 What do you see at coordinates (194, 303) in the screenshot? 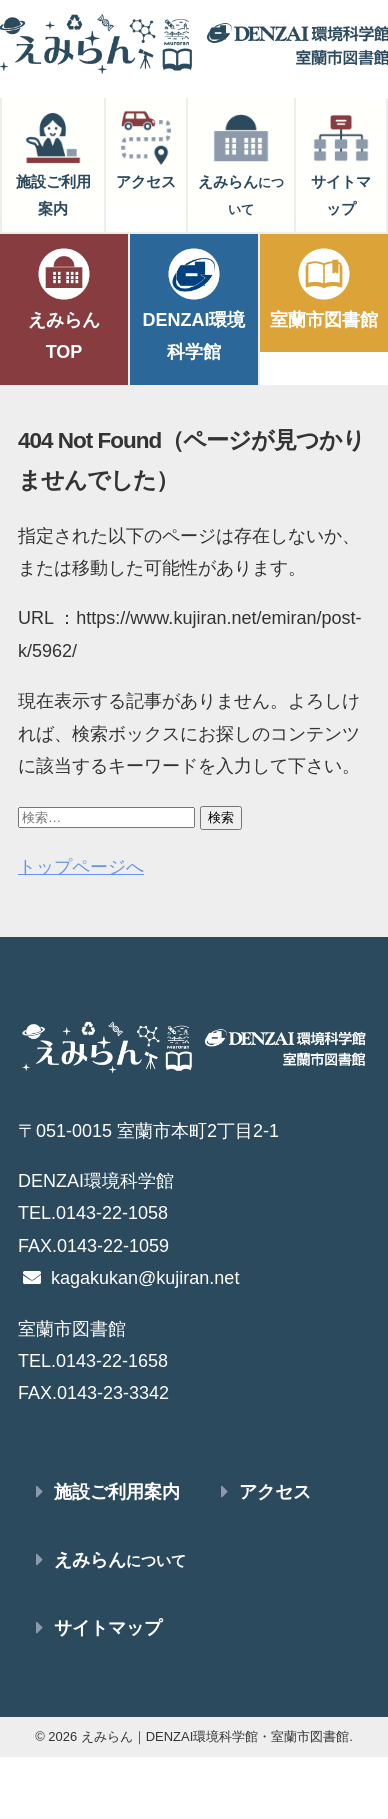
I see `DENZAI環境科学館` at bounding box center [194, 303].